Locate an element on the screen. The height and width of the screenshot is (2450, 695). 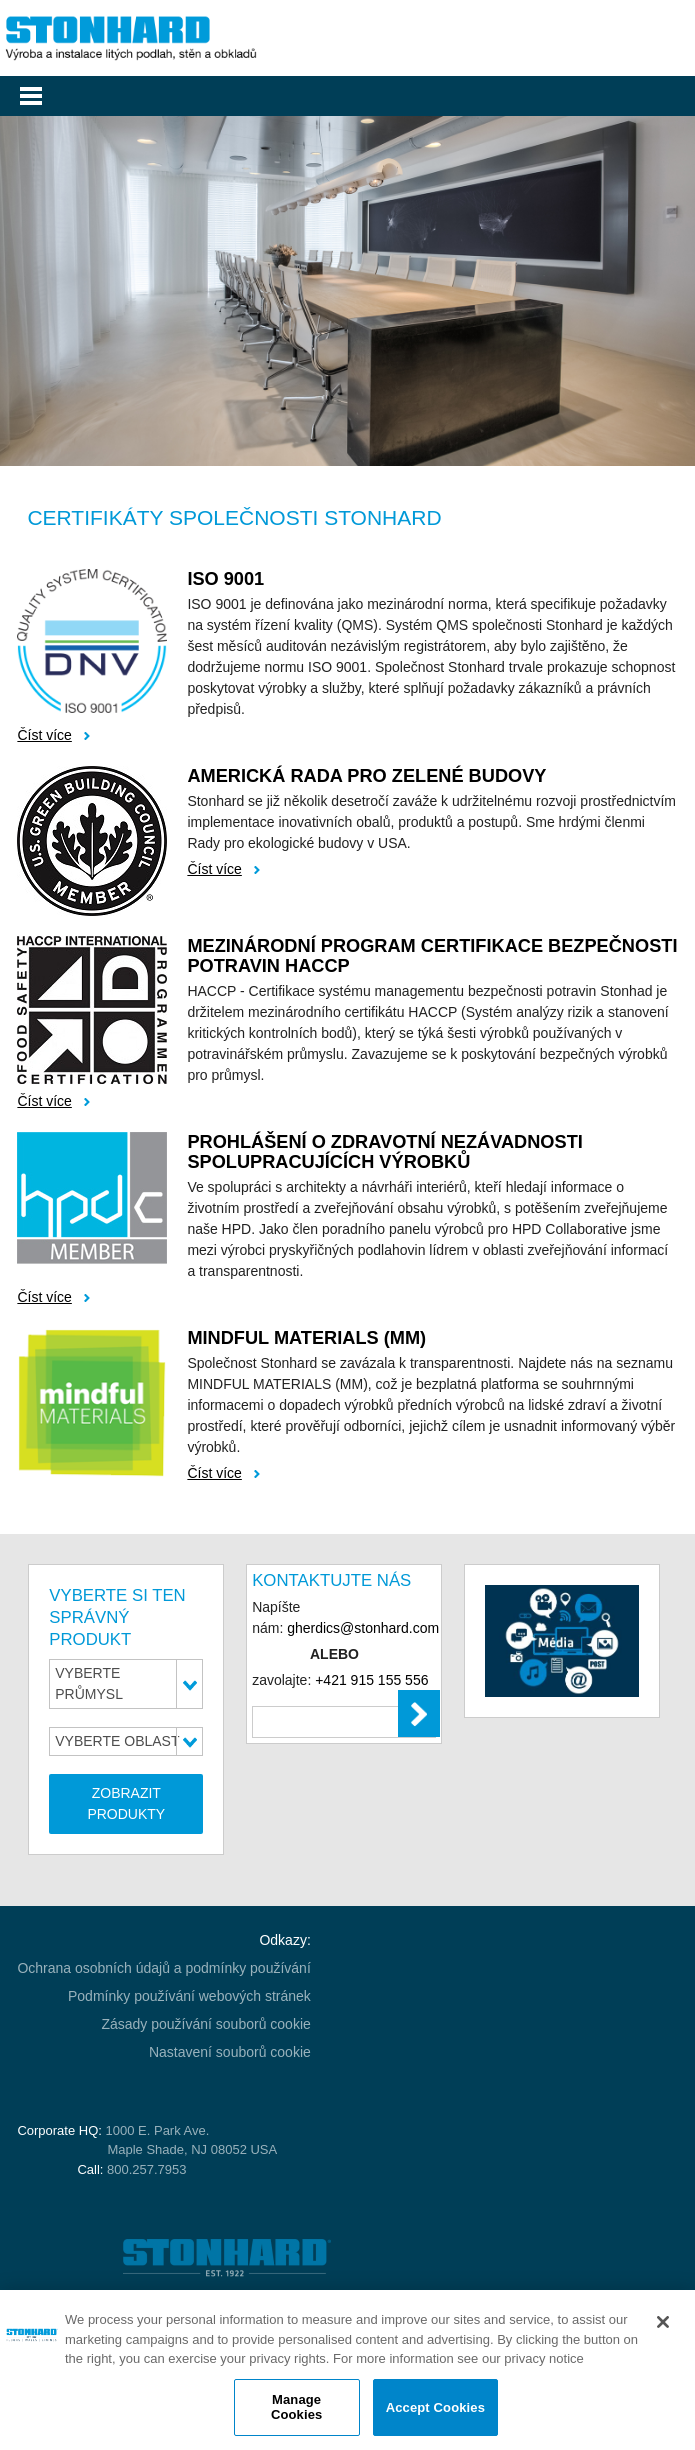
Číst více is located at coordinates (44, 735).